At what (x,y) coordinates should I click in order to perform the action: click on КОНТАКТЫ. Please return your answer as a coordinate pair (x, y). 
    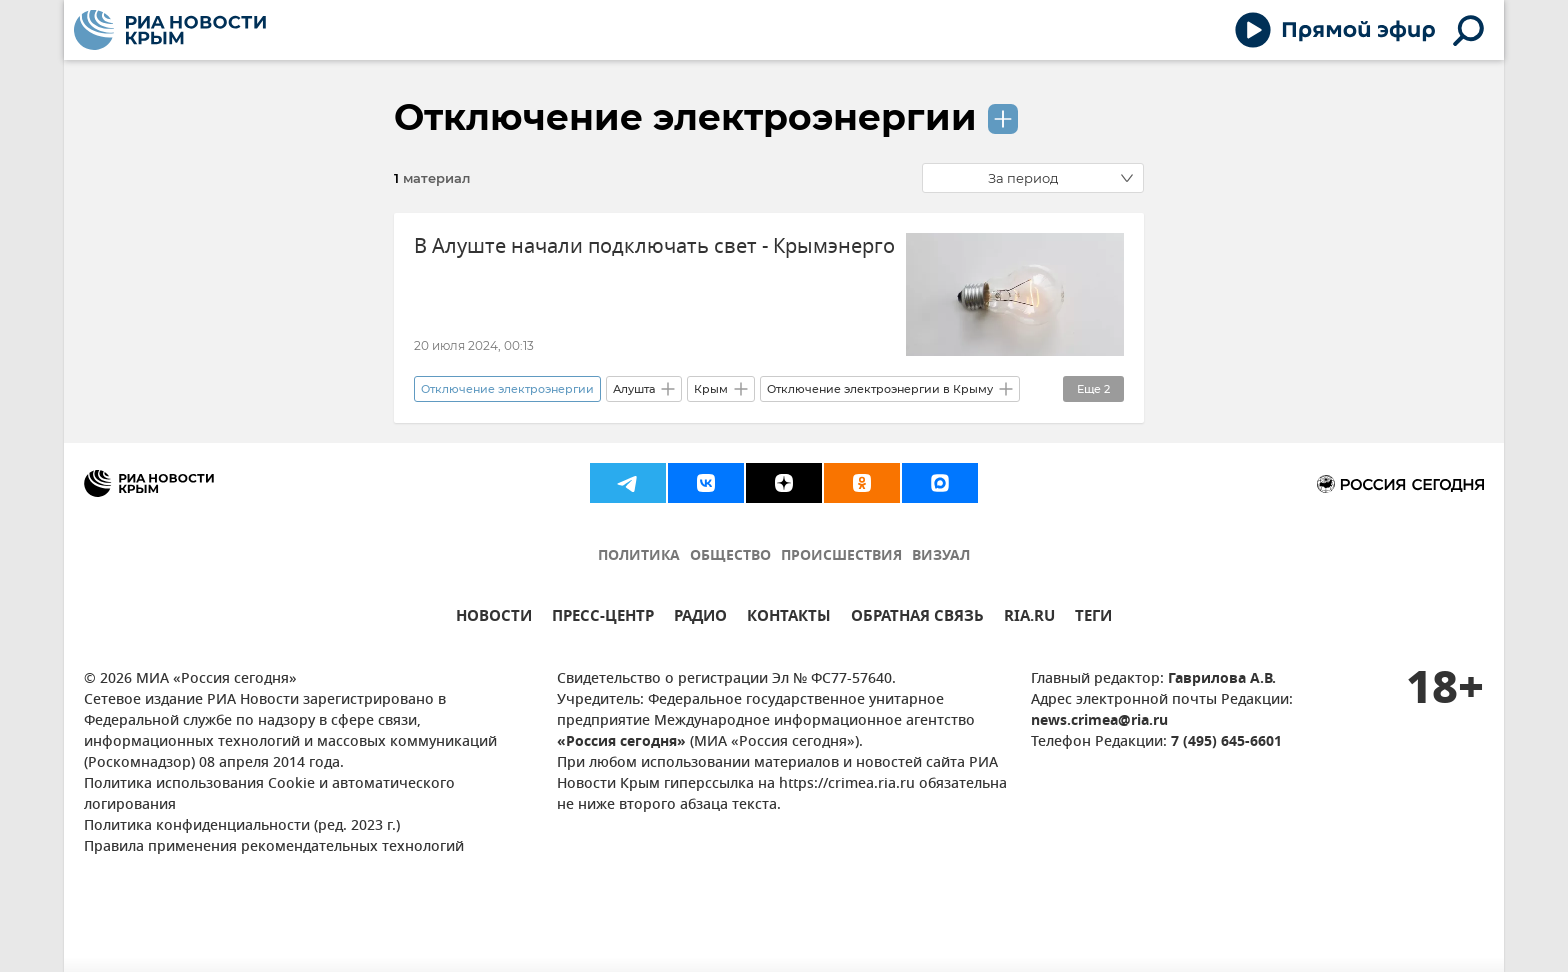
    Looking at the image, I should click on (789, 618).